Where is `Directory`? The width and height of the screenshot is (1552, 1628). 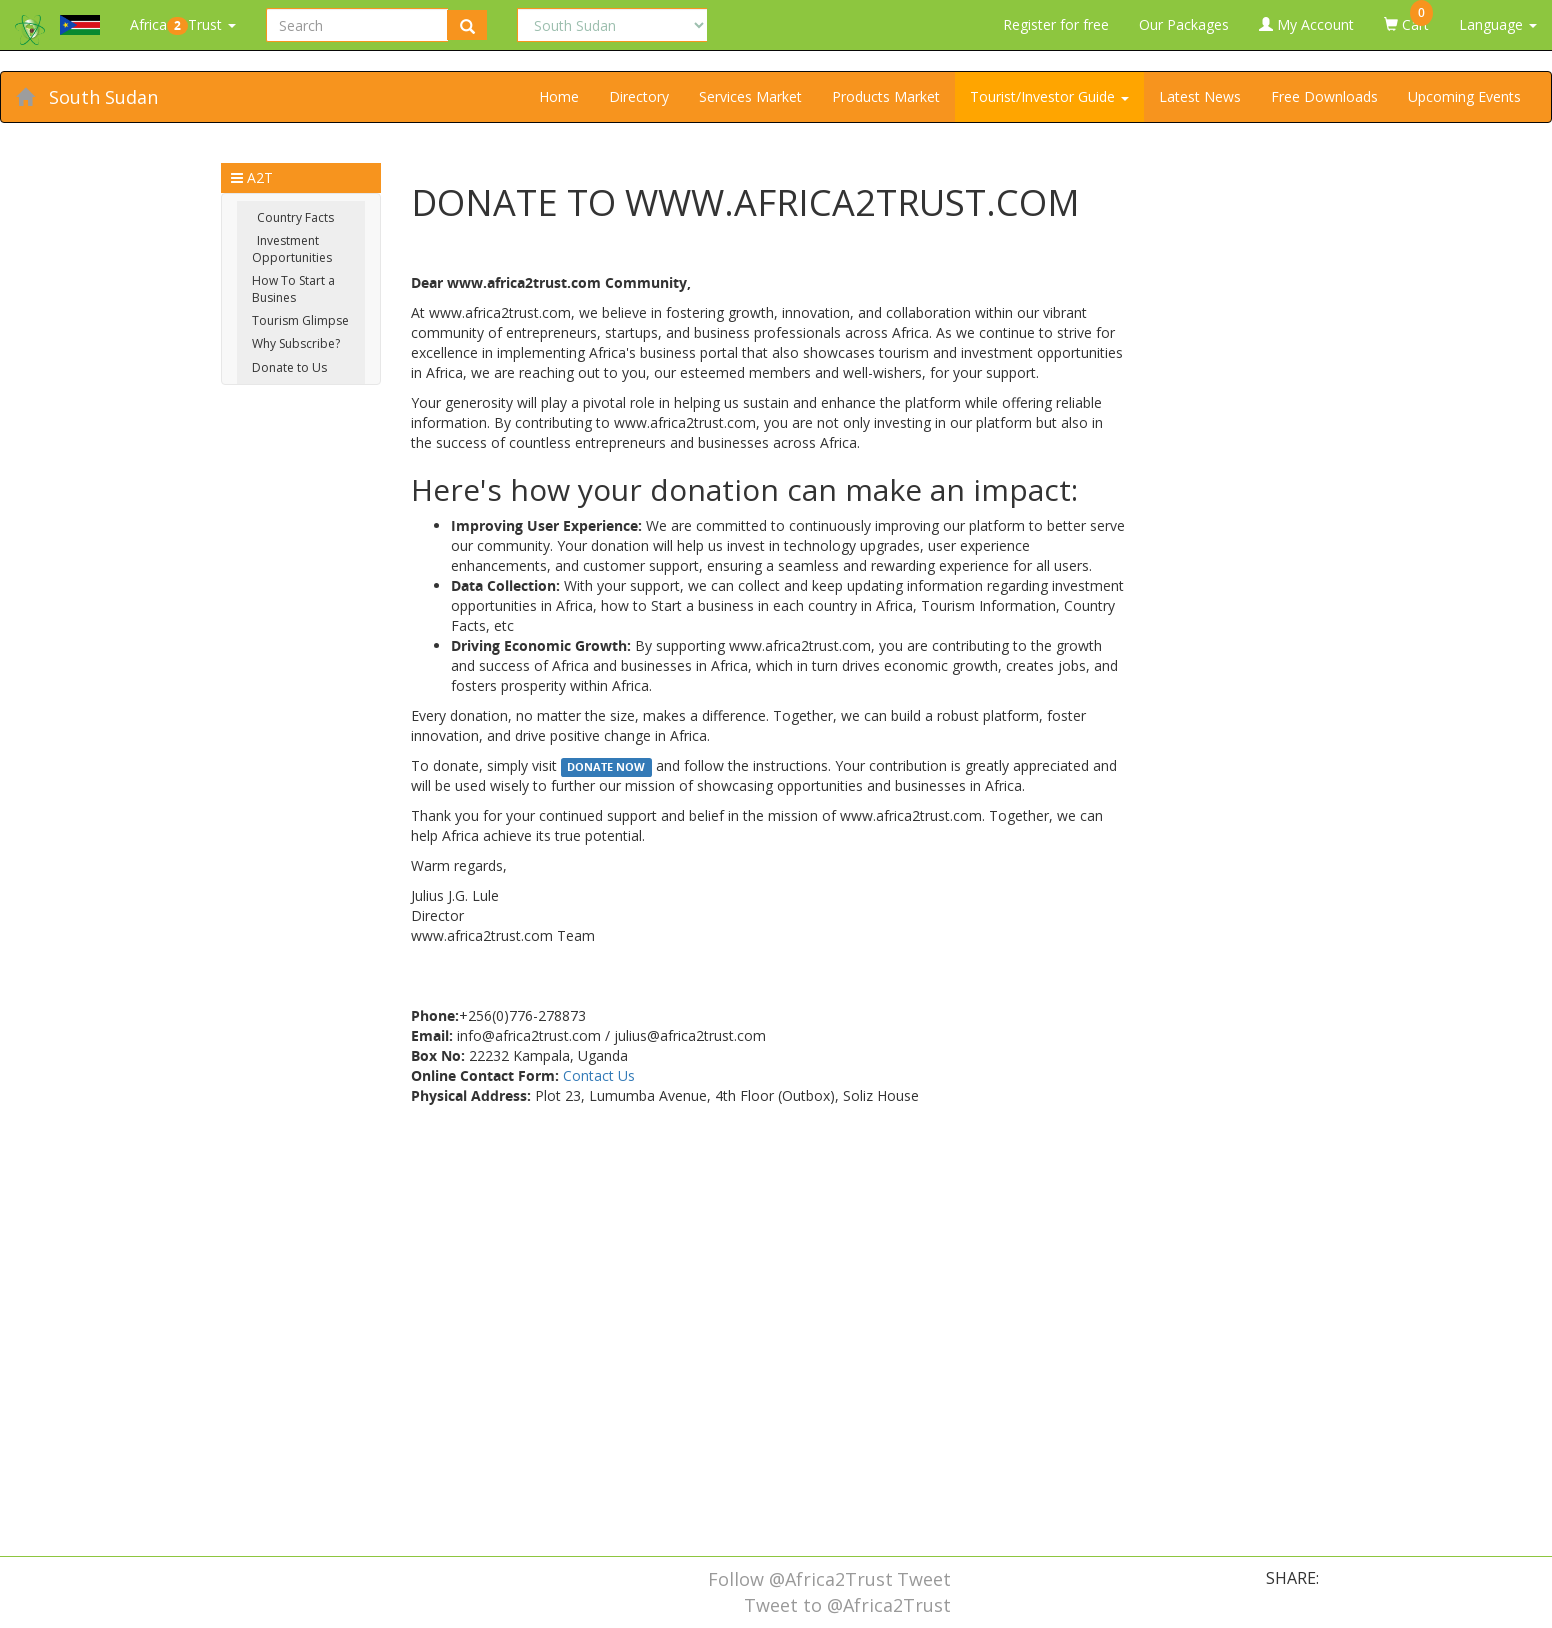 Directory is located at coordinates (639, 96).